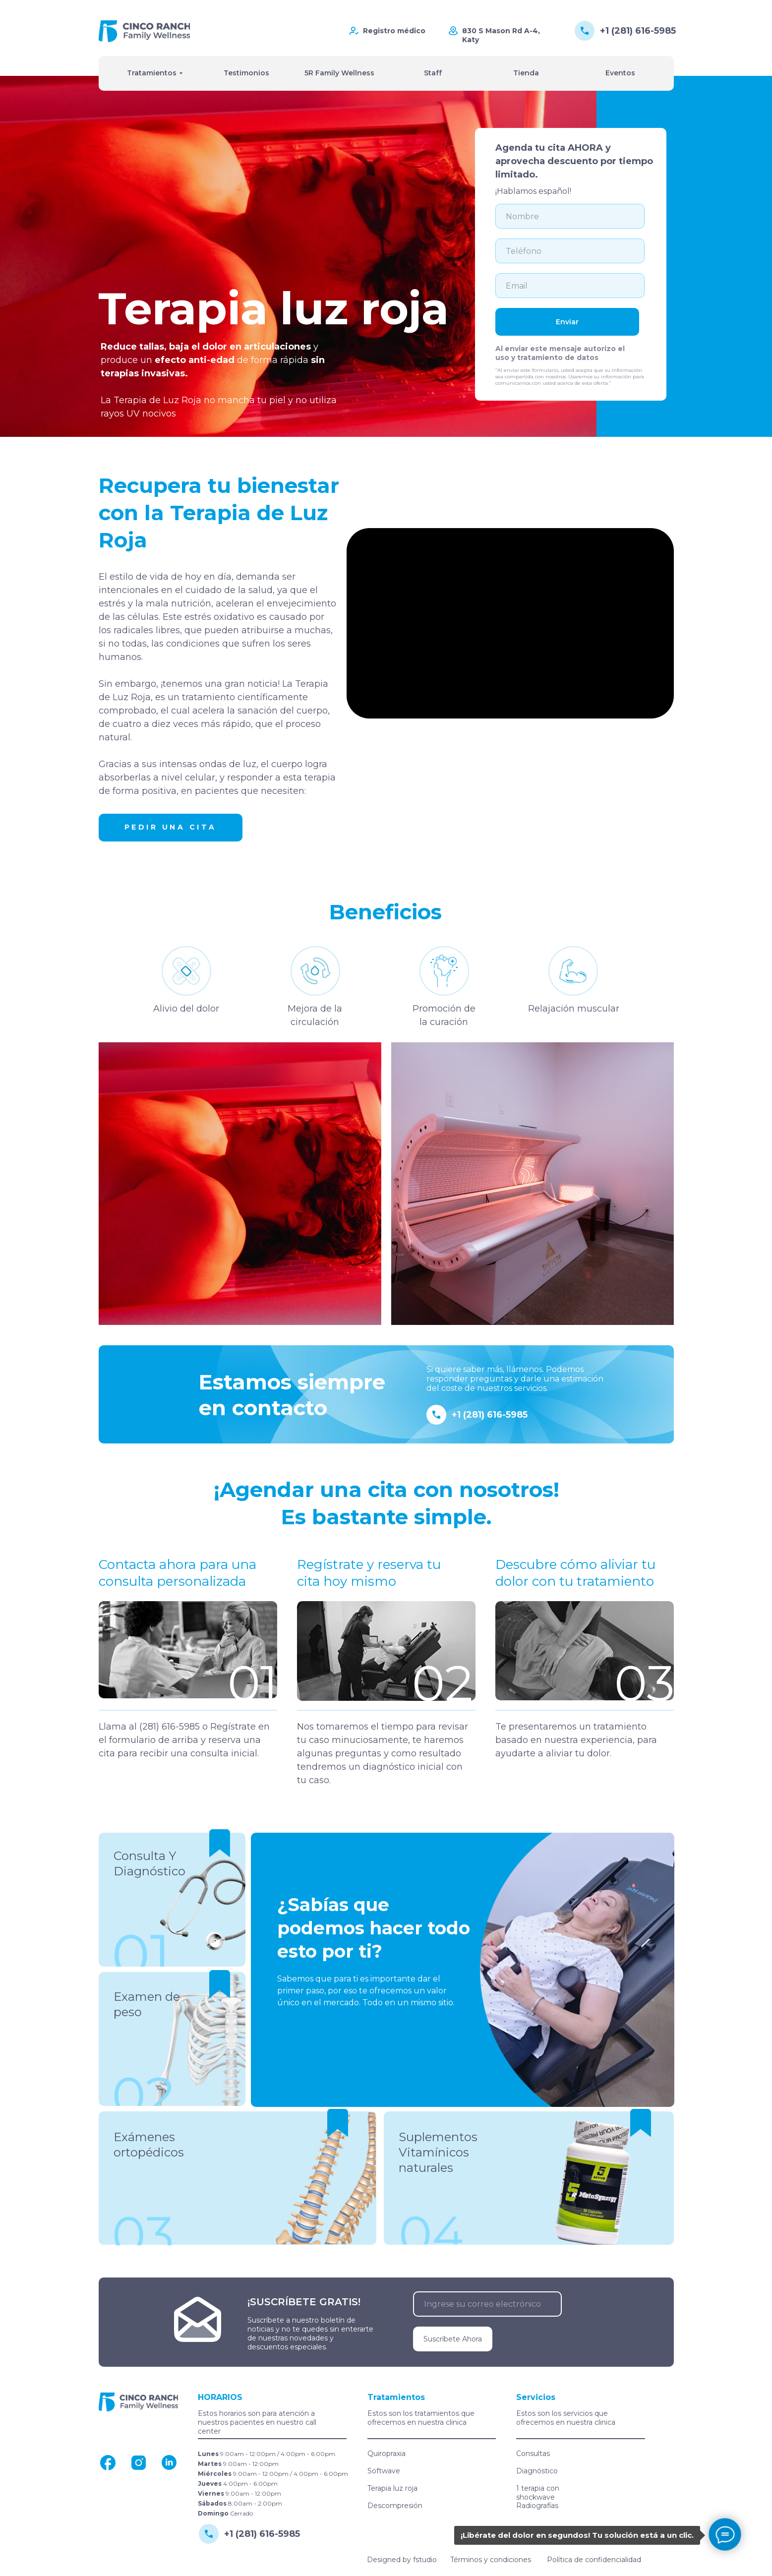  I want to click on Terapia luz roja, so click(392, 2488).